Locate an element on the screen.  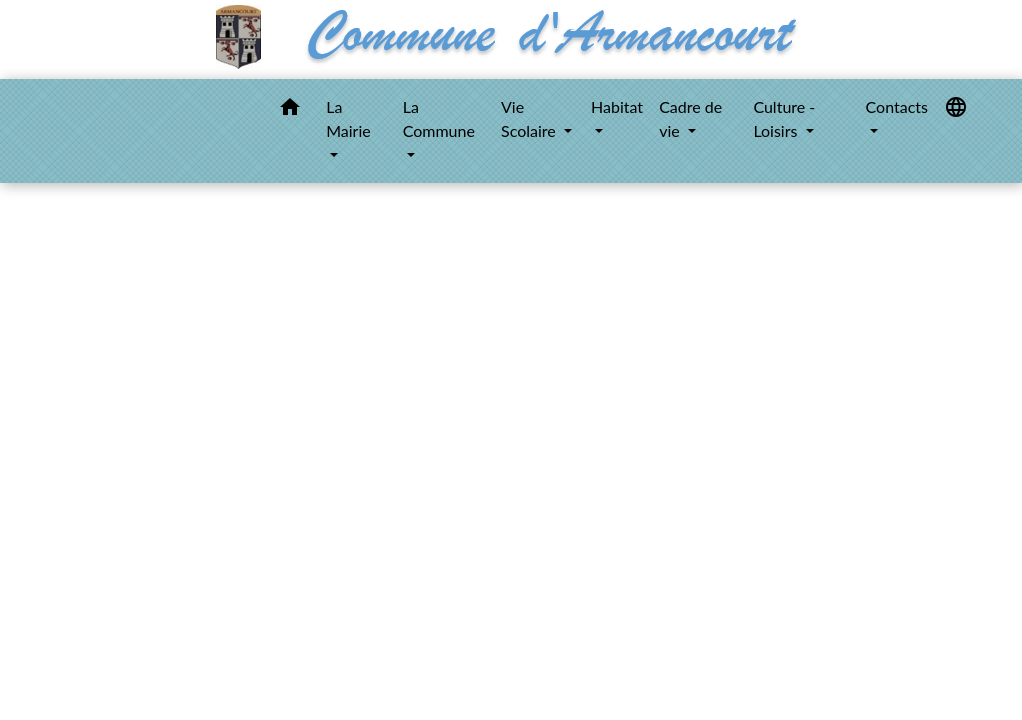
La Commune [button] is located at coordinates (439, 118).